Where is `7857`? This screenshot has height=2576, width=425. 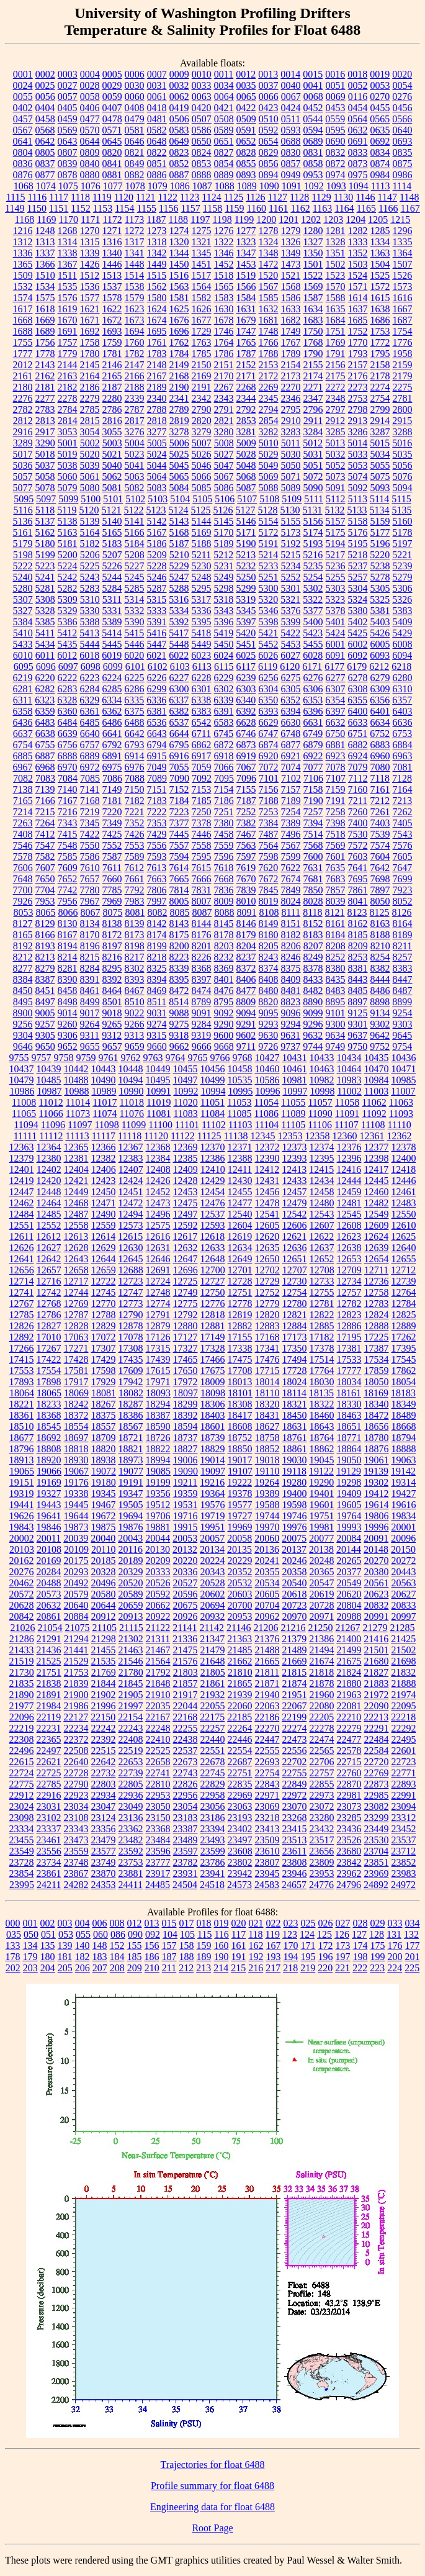 7857 is located at coordinates (336, 890).